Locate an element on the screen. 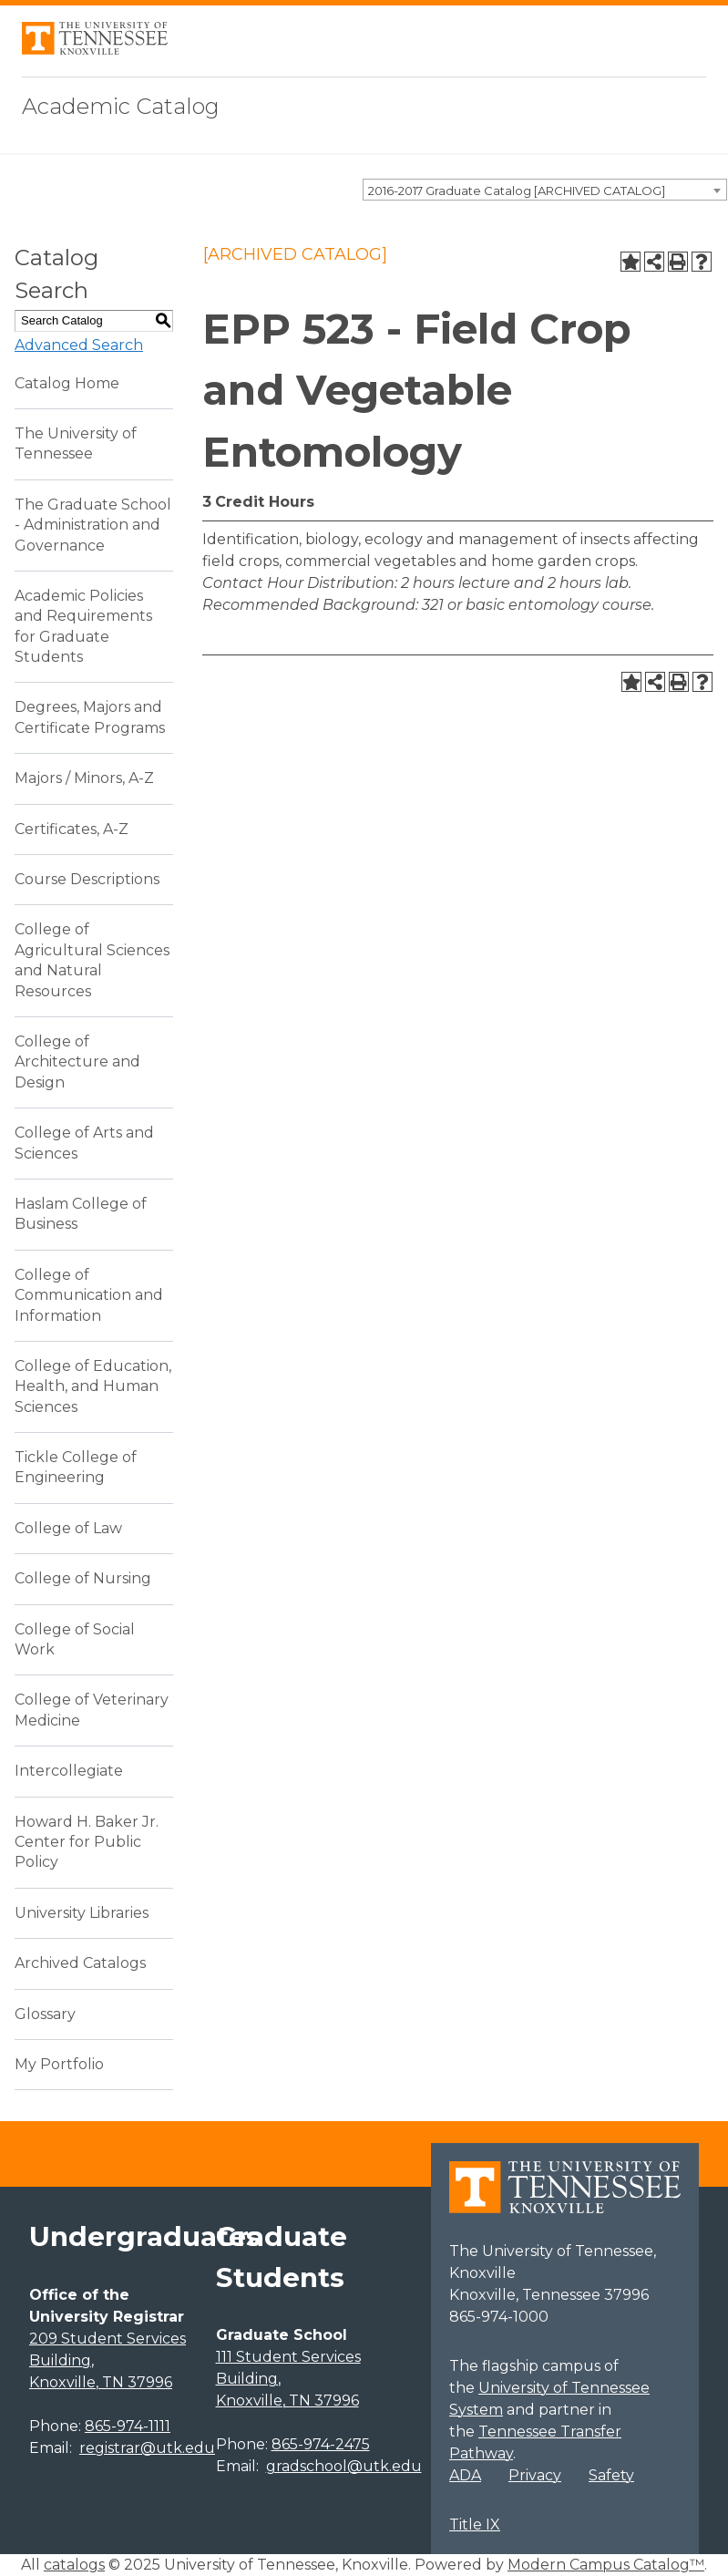  College of Education, Health, and Human Sciences is located at coordinates (93, 1386).